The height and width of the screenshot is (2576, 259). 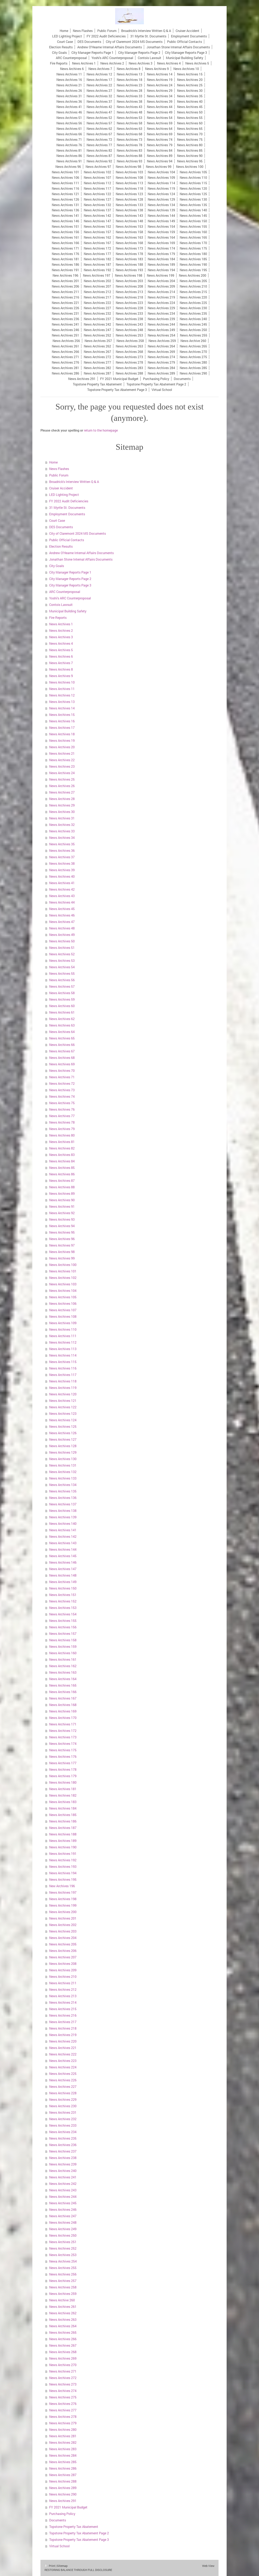 What do you see at coordinates (62, 2313) in the screenshot?
I see `News Archives 262` at bounding box center [62, 2313].